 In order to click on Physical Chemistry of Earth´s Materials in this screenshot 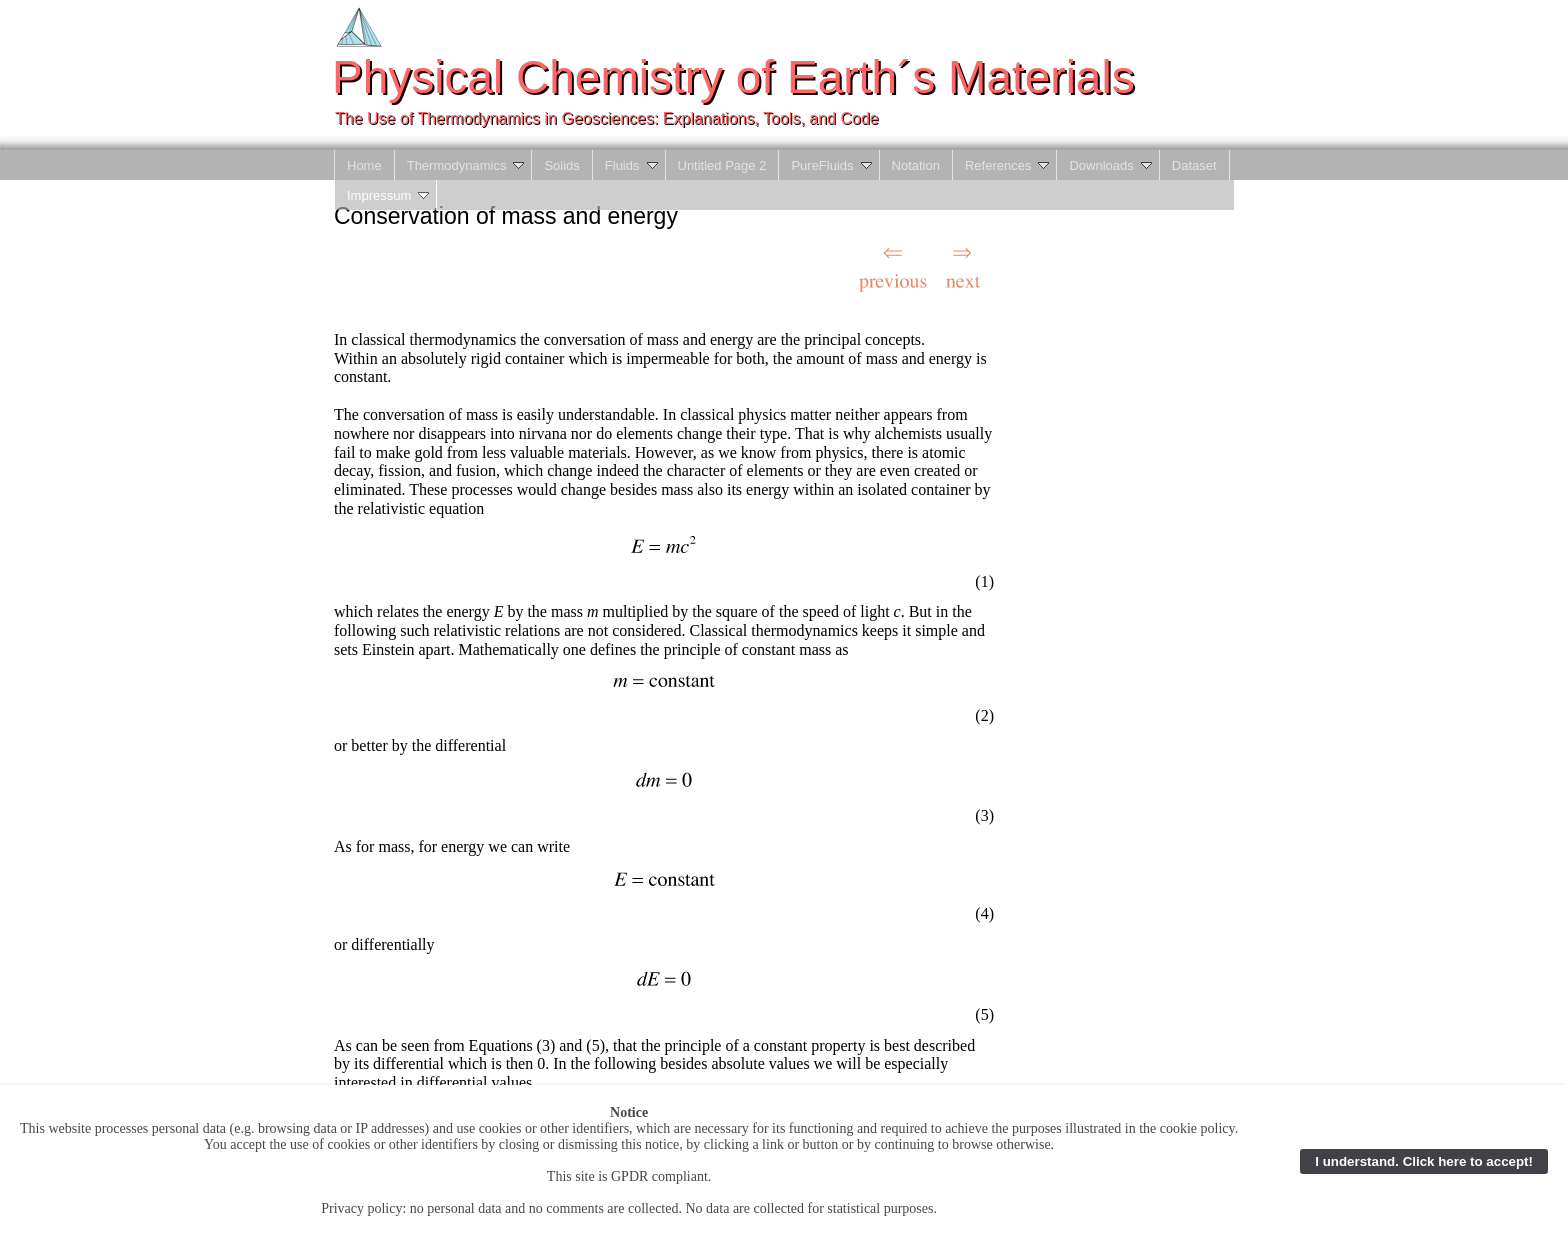, I will do `click(733, 77)`.